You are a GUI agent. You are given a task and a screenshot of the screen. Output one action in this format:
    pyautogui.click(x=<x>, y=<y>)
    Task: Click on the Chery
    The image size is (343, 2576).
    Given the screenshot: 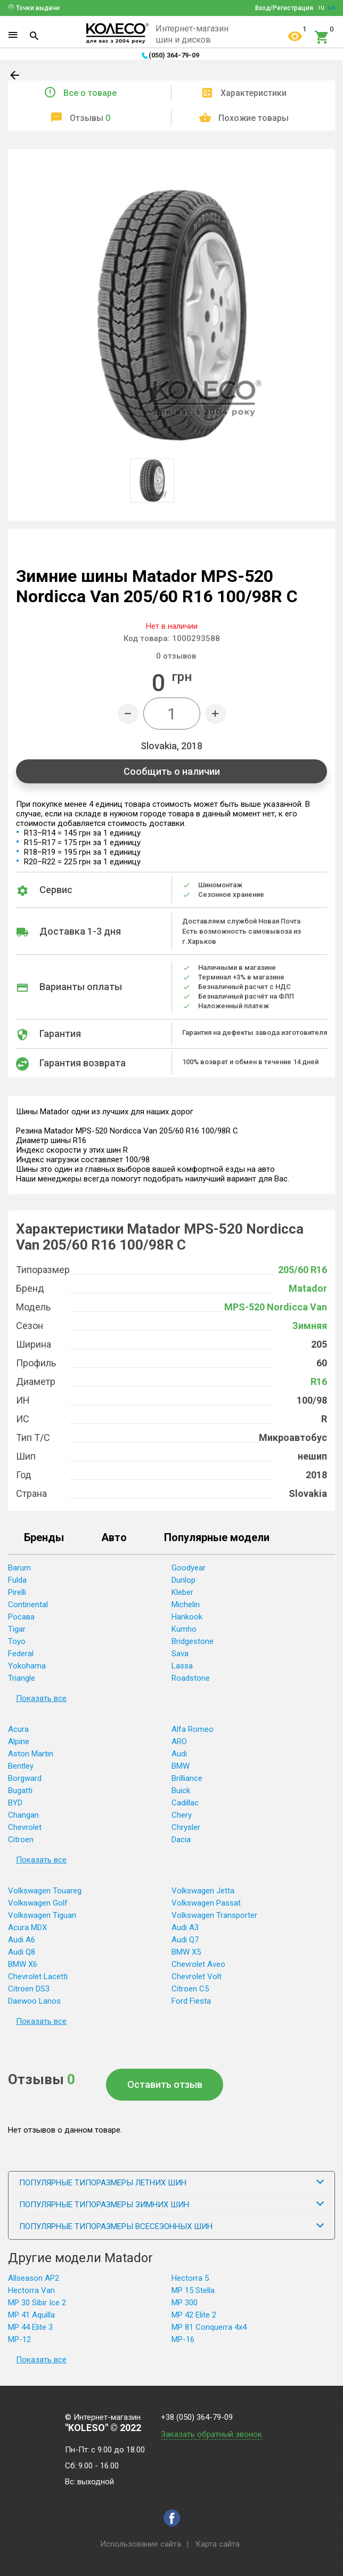 What is the action you would take?
    pyautogui.click(x=182, y=1815)
    